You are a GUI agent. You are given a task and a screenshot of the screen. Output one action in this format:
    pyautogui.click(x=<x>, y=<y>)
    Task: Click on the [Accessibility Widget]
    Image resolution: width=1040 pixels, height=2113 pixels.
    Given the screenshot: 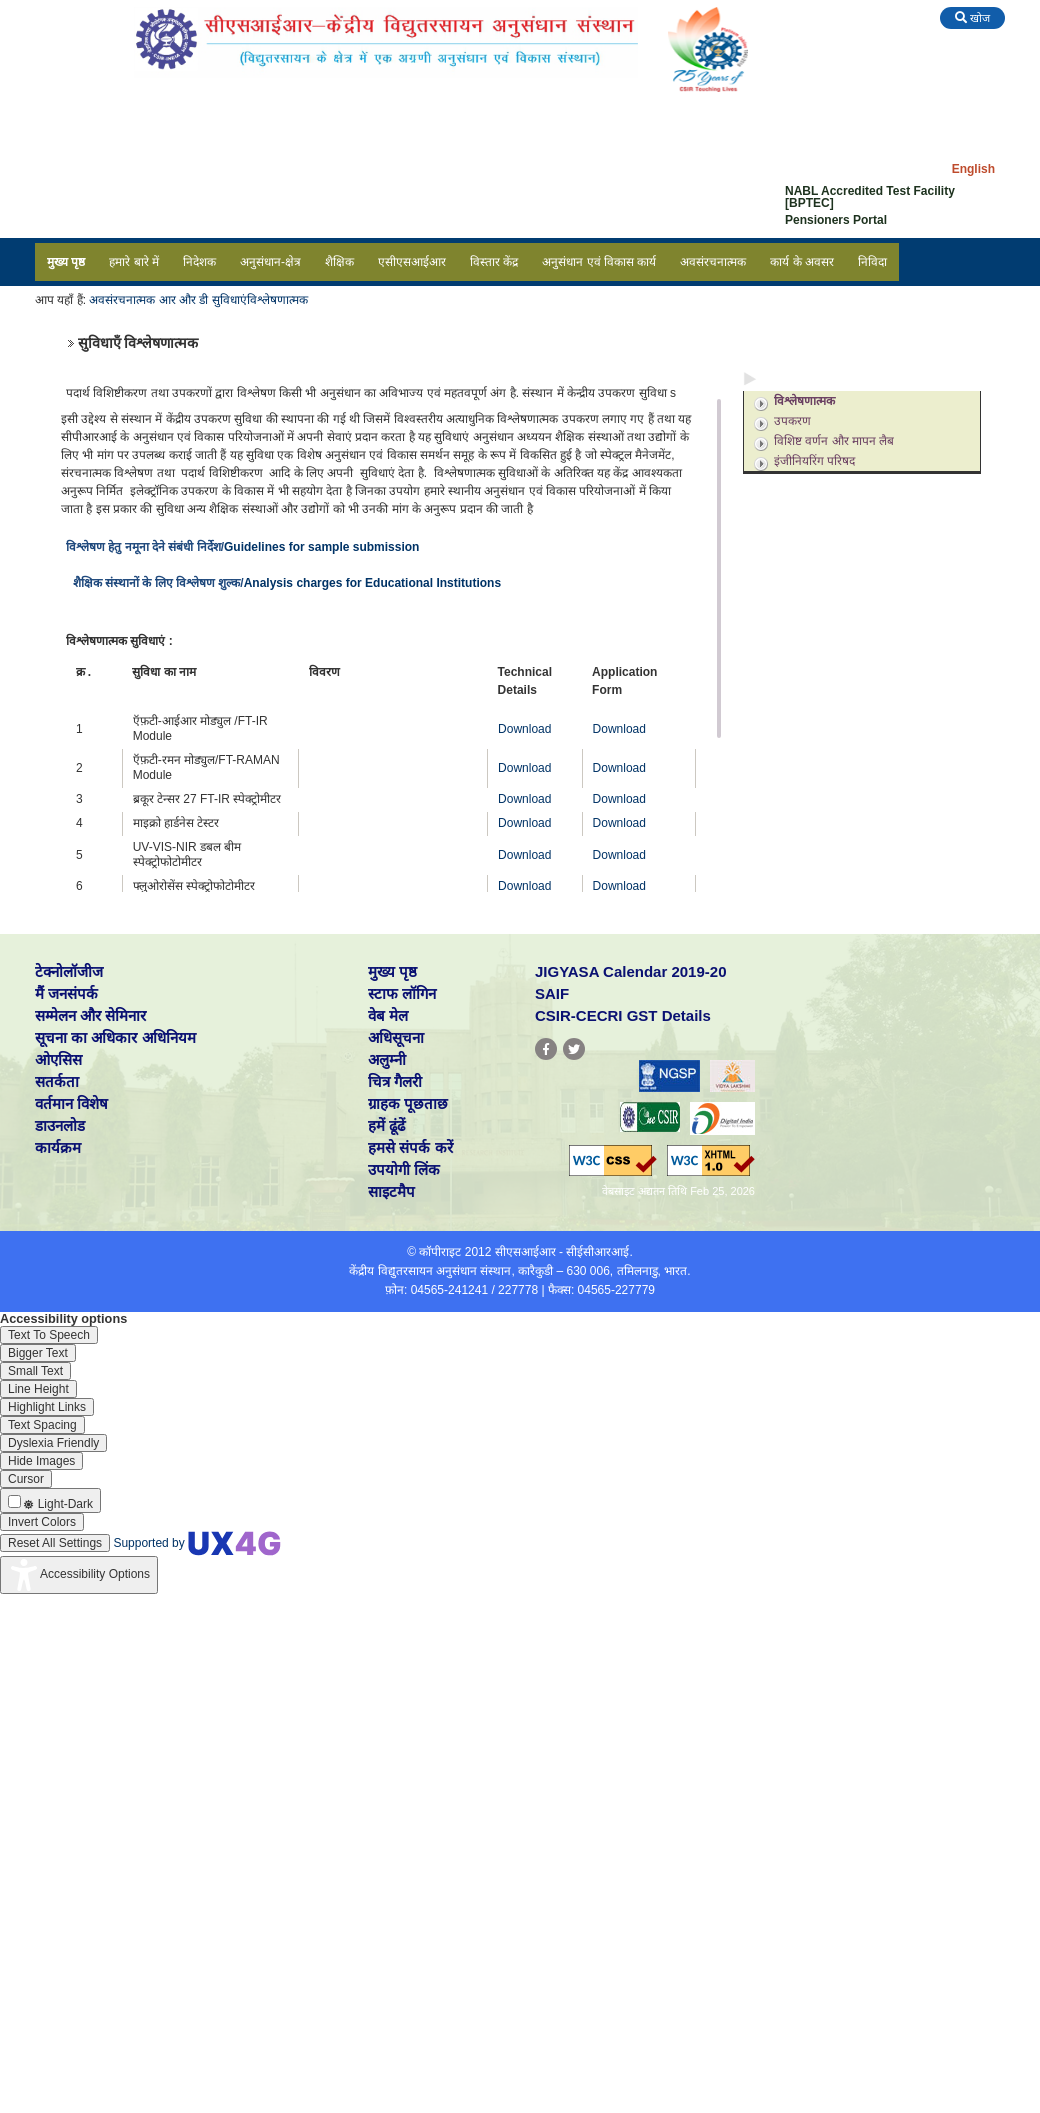 What is the action you would take?
    pyautogui.click(x=79, y=1575)
    